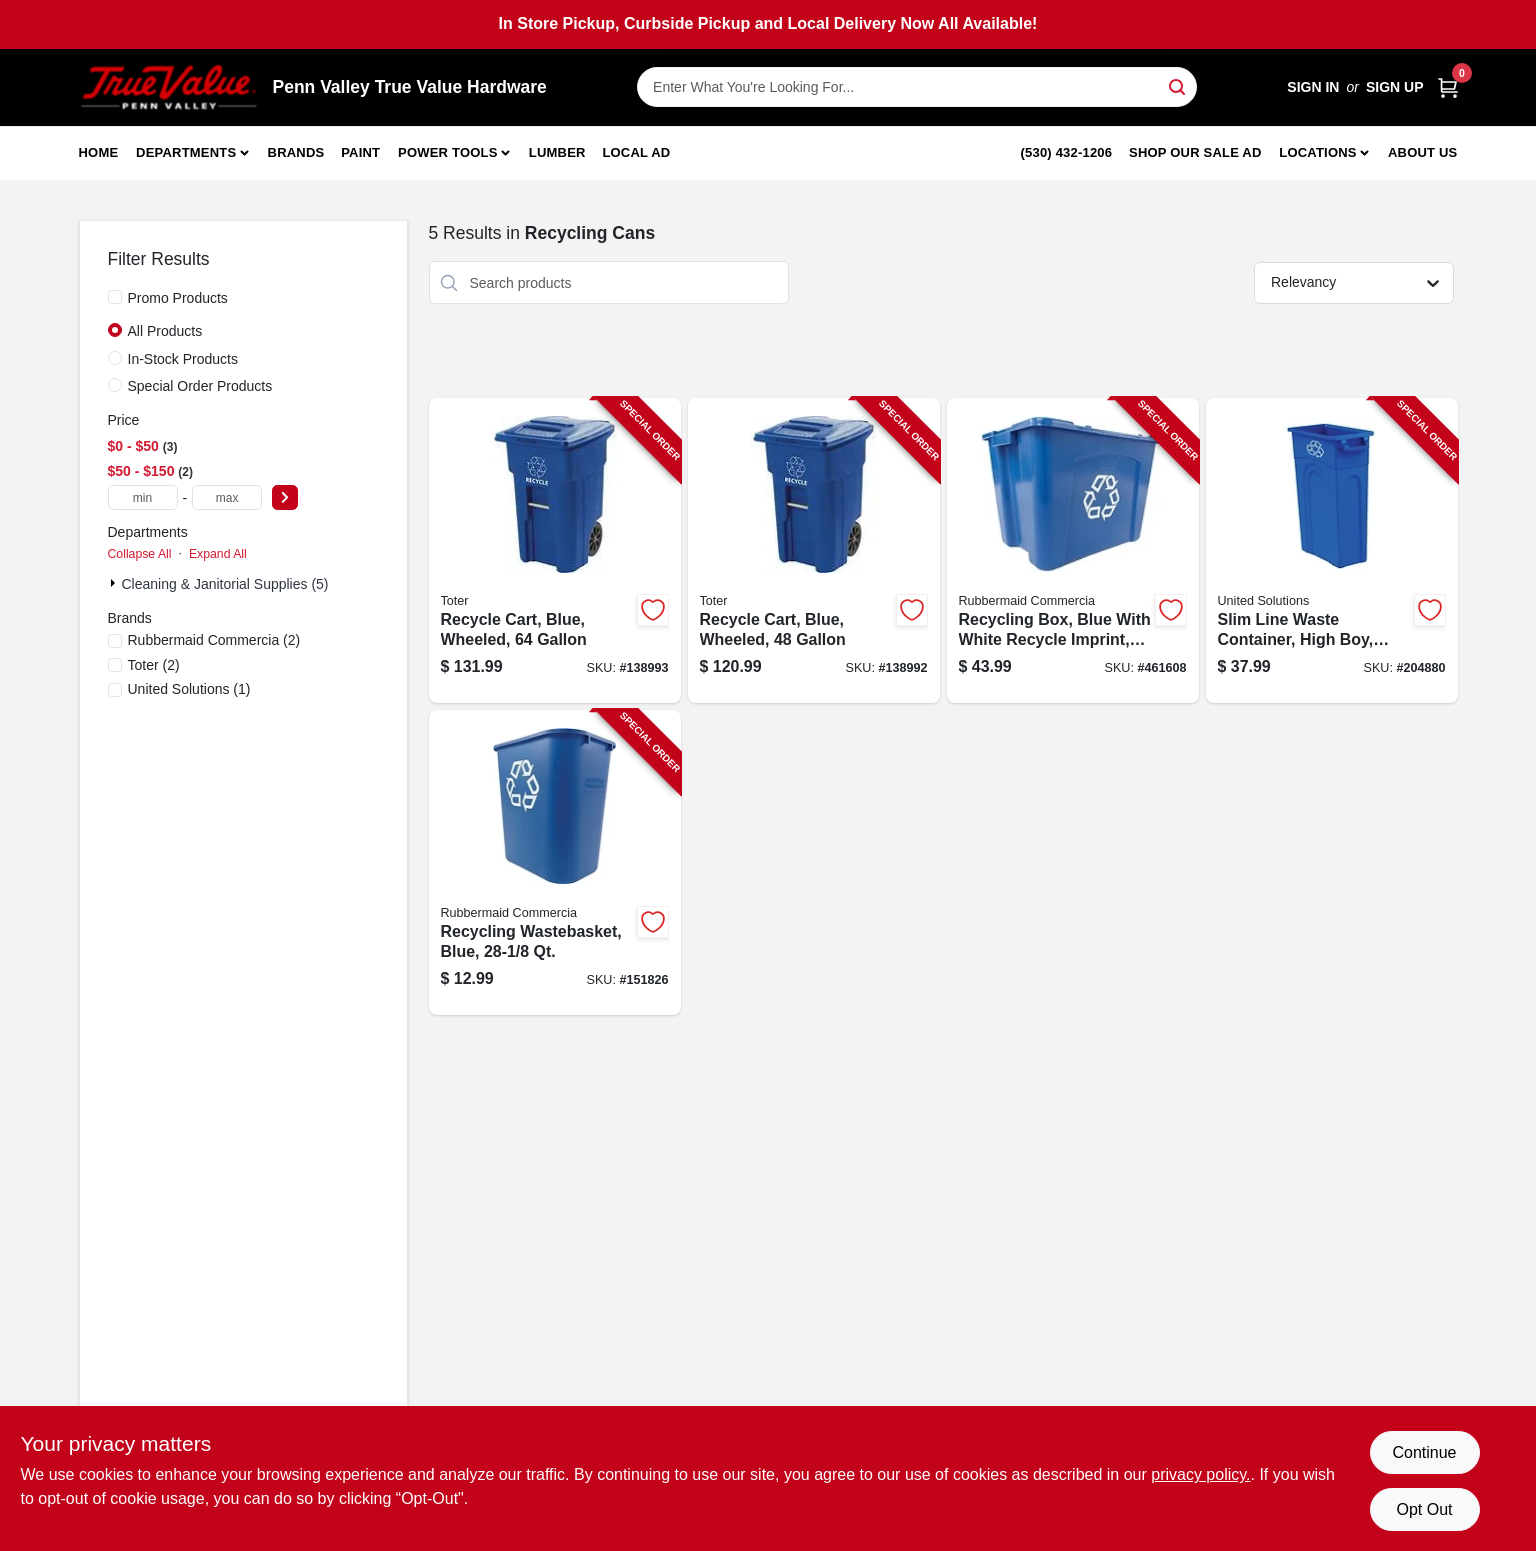  Describe the element at coordinates (115, 297) in the screenshot. I see `[Promo Products]` at that location.